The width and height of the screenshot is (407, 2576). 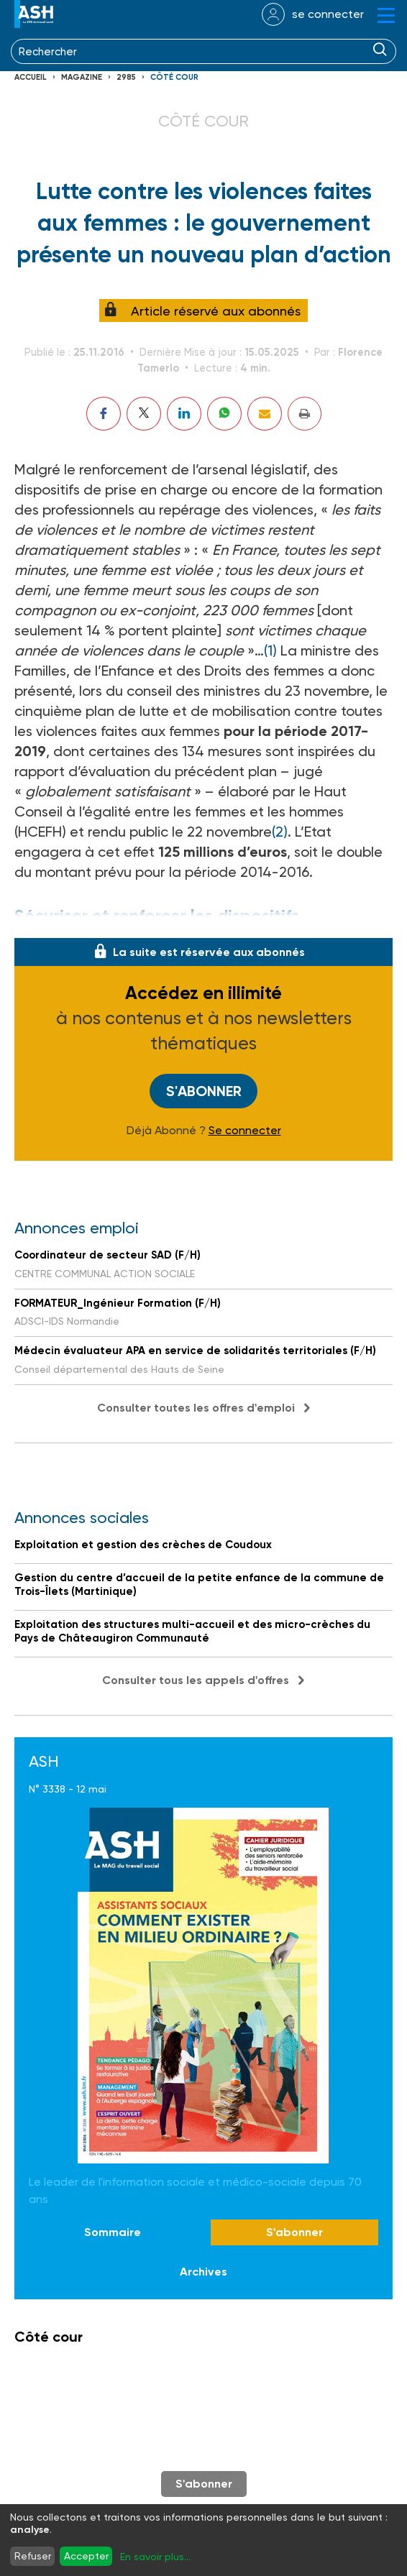 What do you see at coordinates (245, 1130) in the screenshot?
I see `Se connecter` at bounding box center [245, 1130].